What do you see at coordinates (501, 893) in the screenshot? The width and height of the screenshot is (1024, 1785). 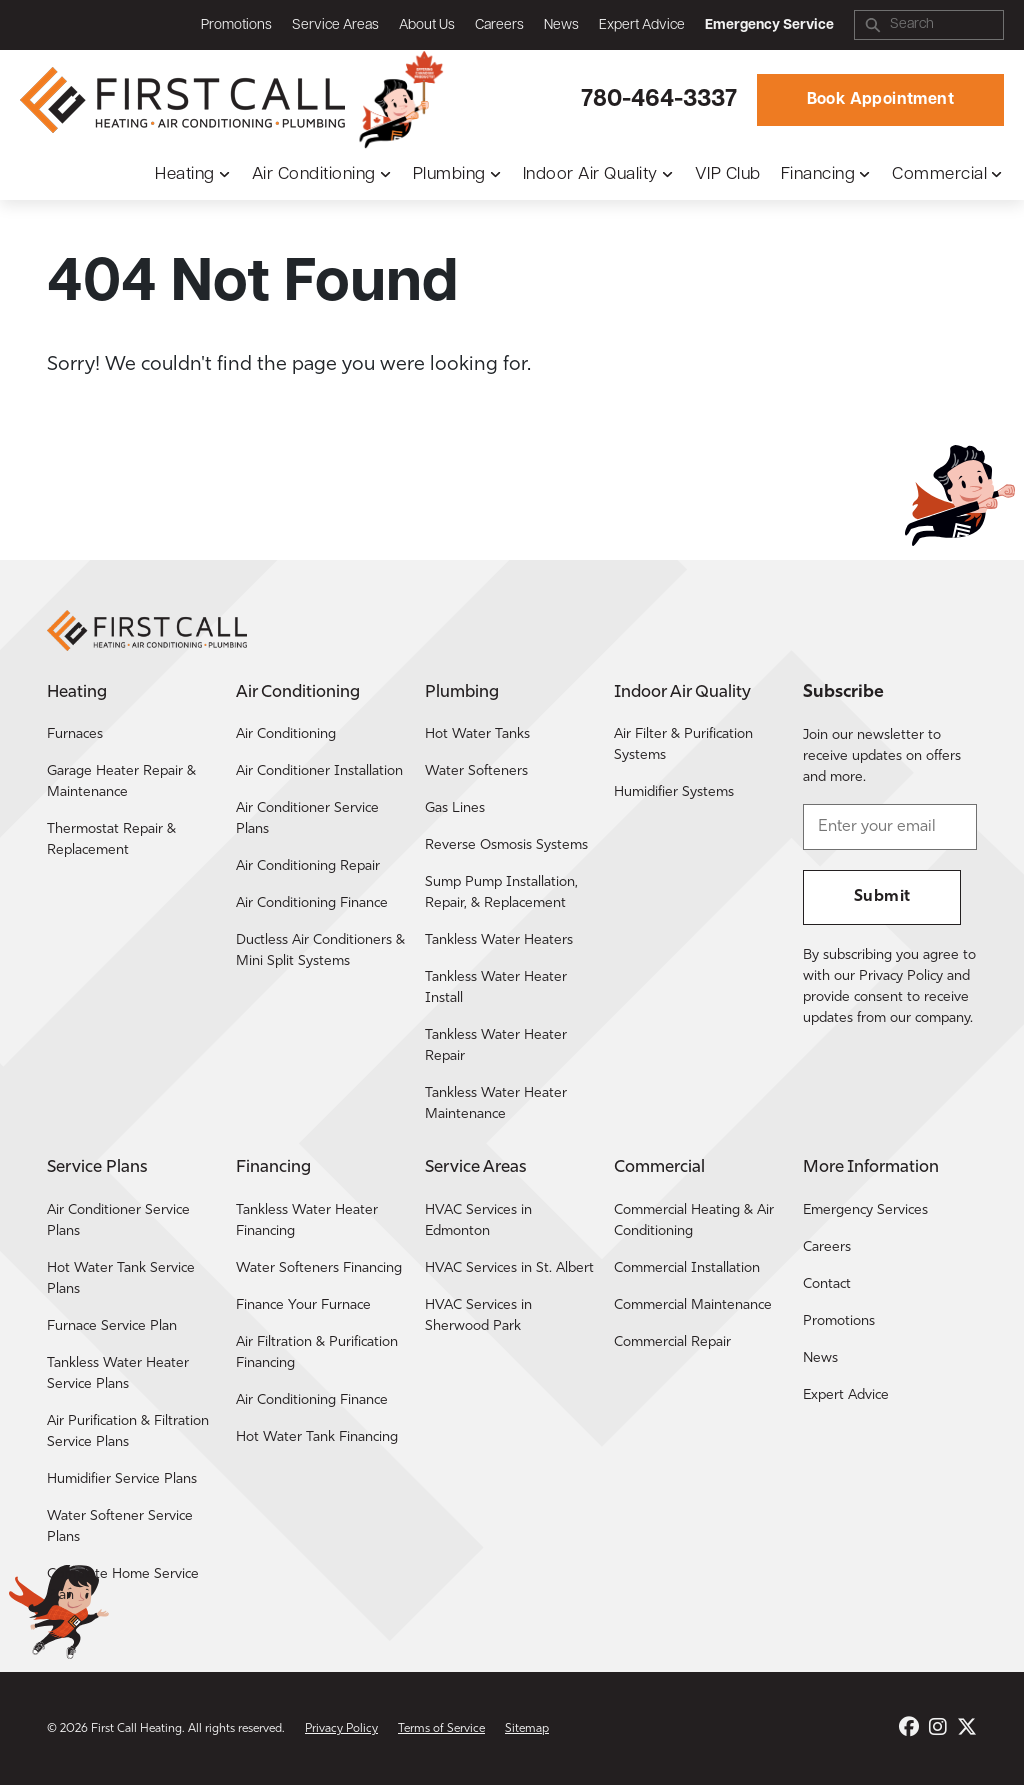 I see `Sump Pump Installation, Repair, & Replacement` at bounding box center [501, 893].